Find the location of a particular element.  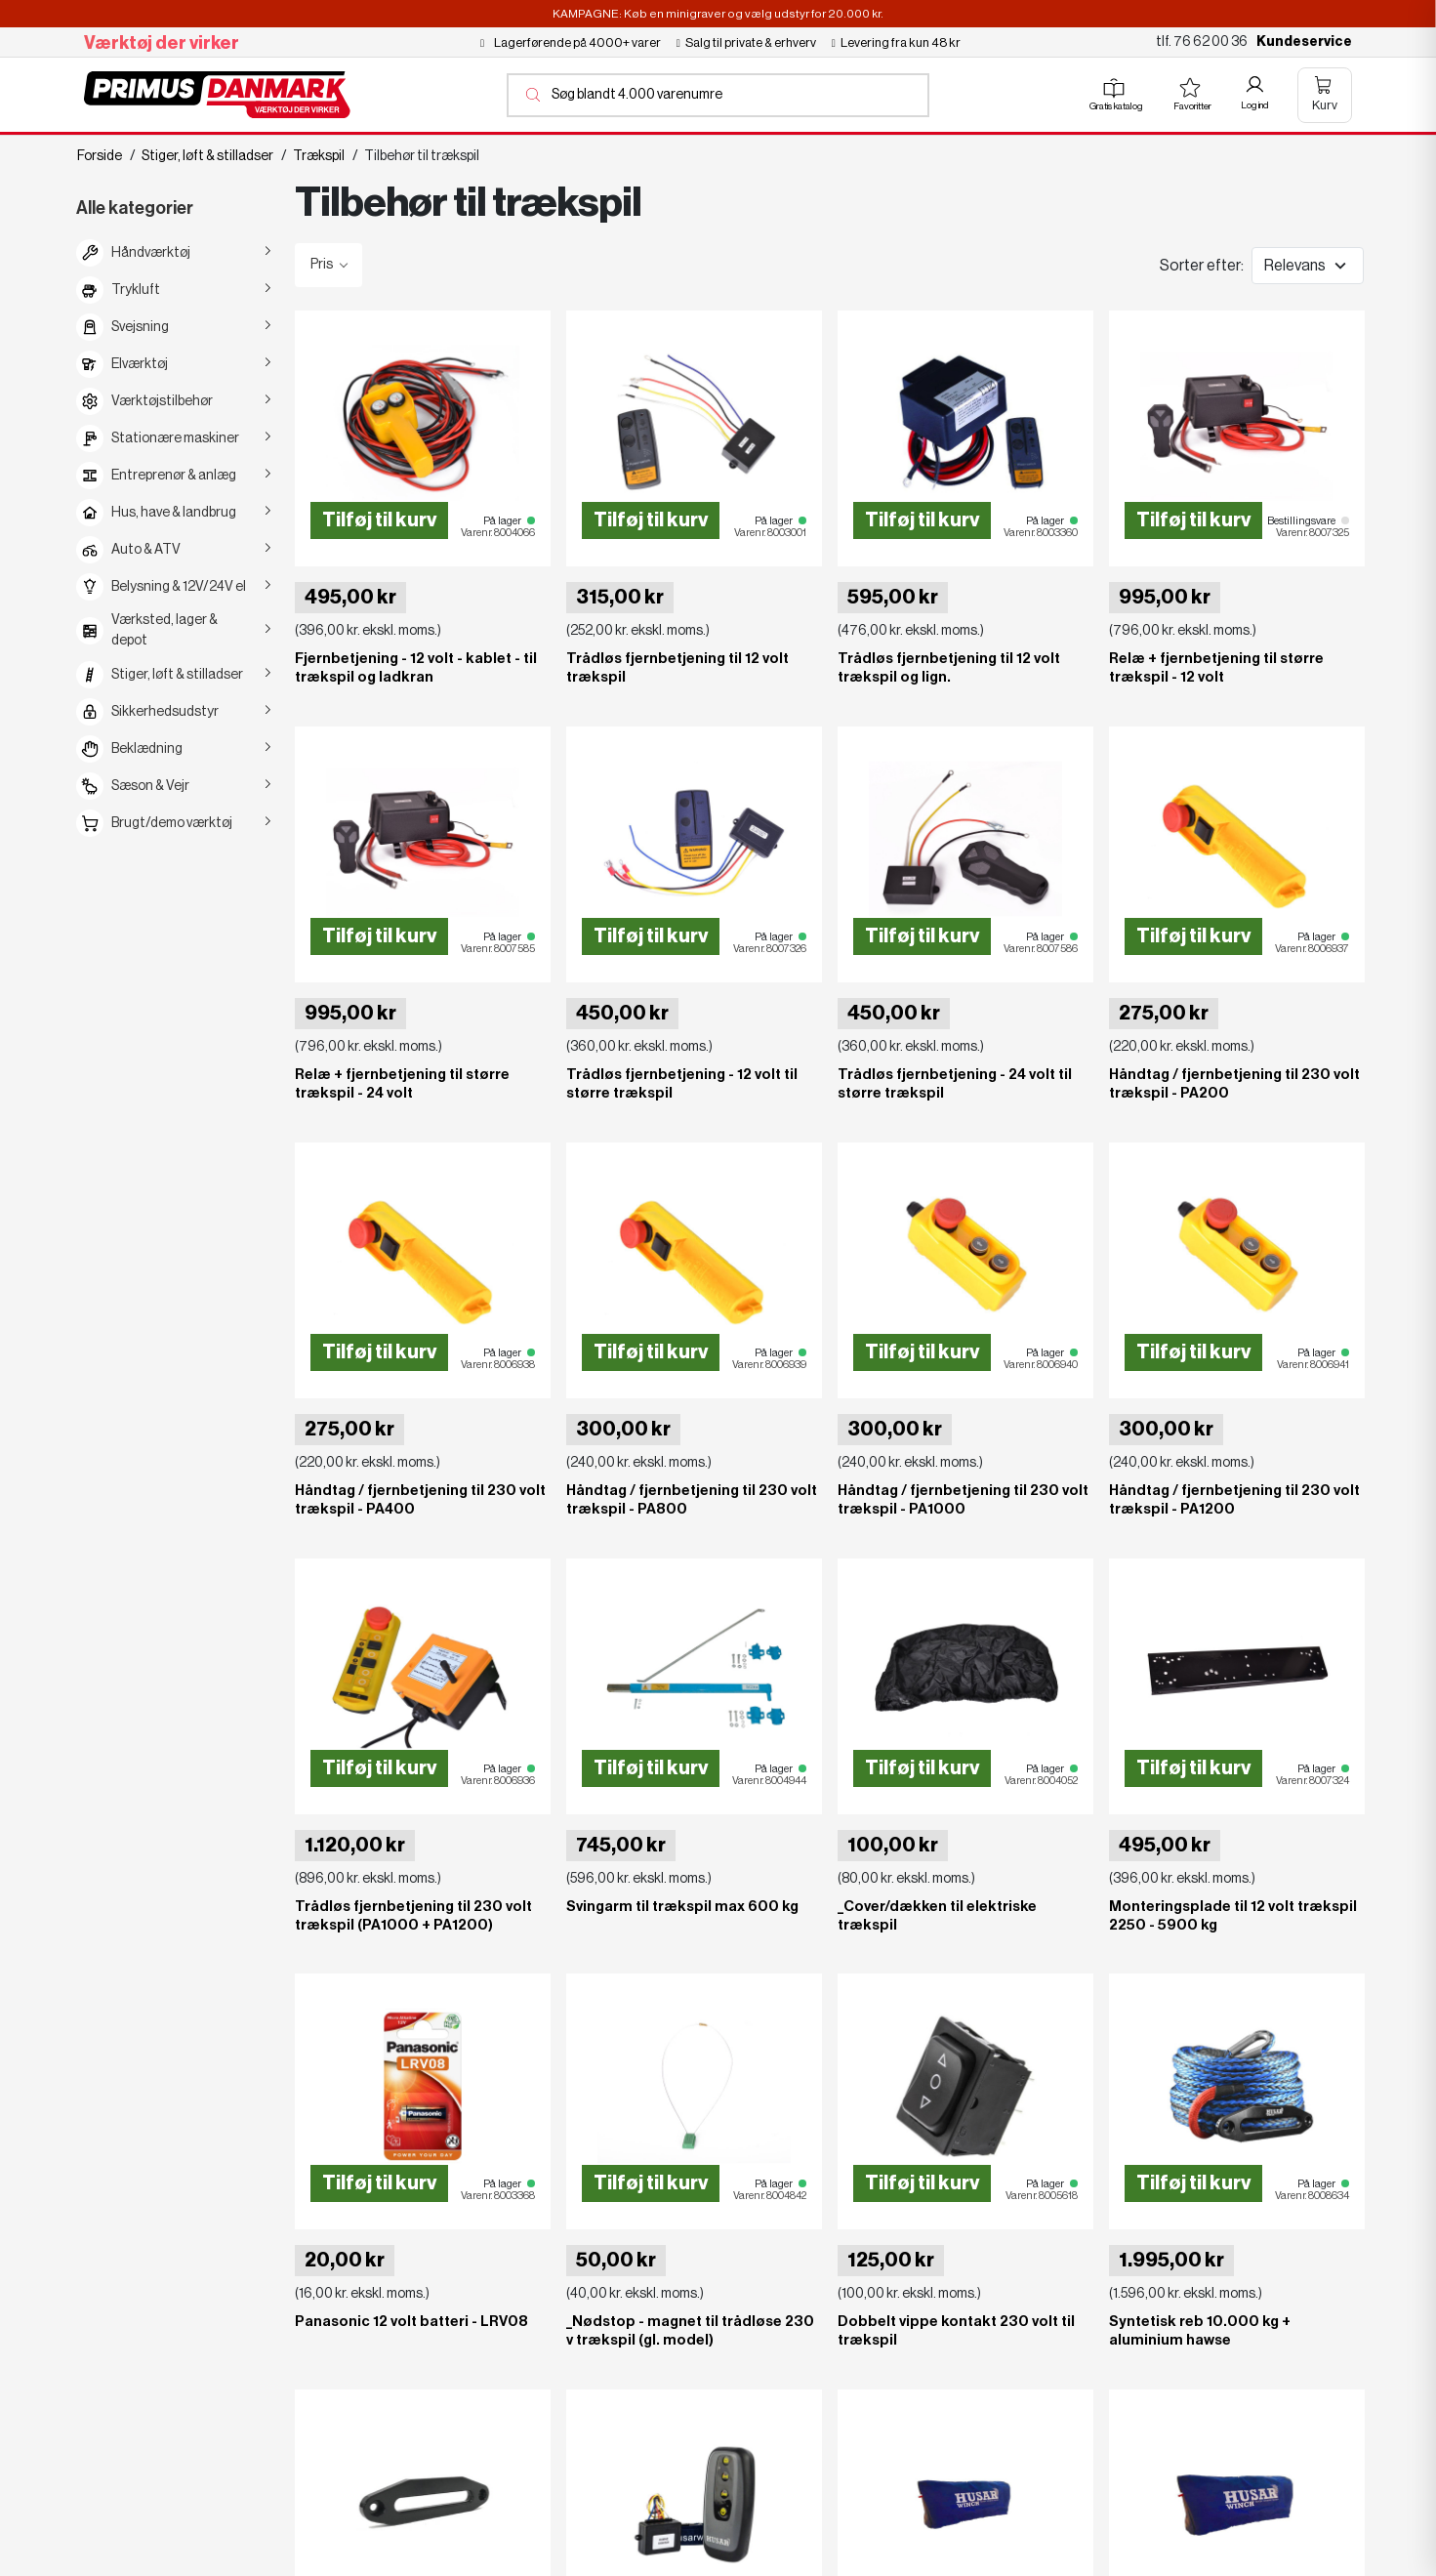

Panasonic 12 volt batteri - LRV08 [View product Panasonic 12 volt batteri - LRV08] is located at coordinates (411, 2321).